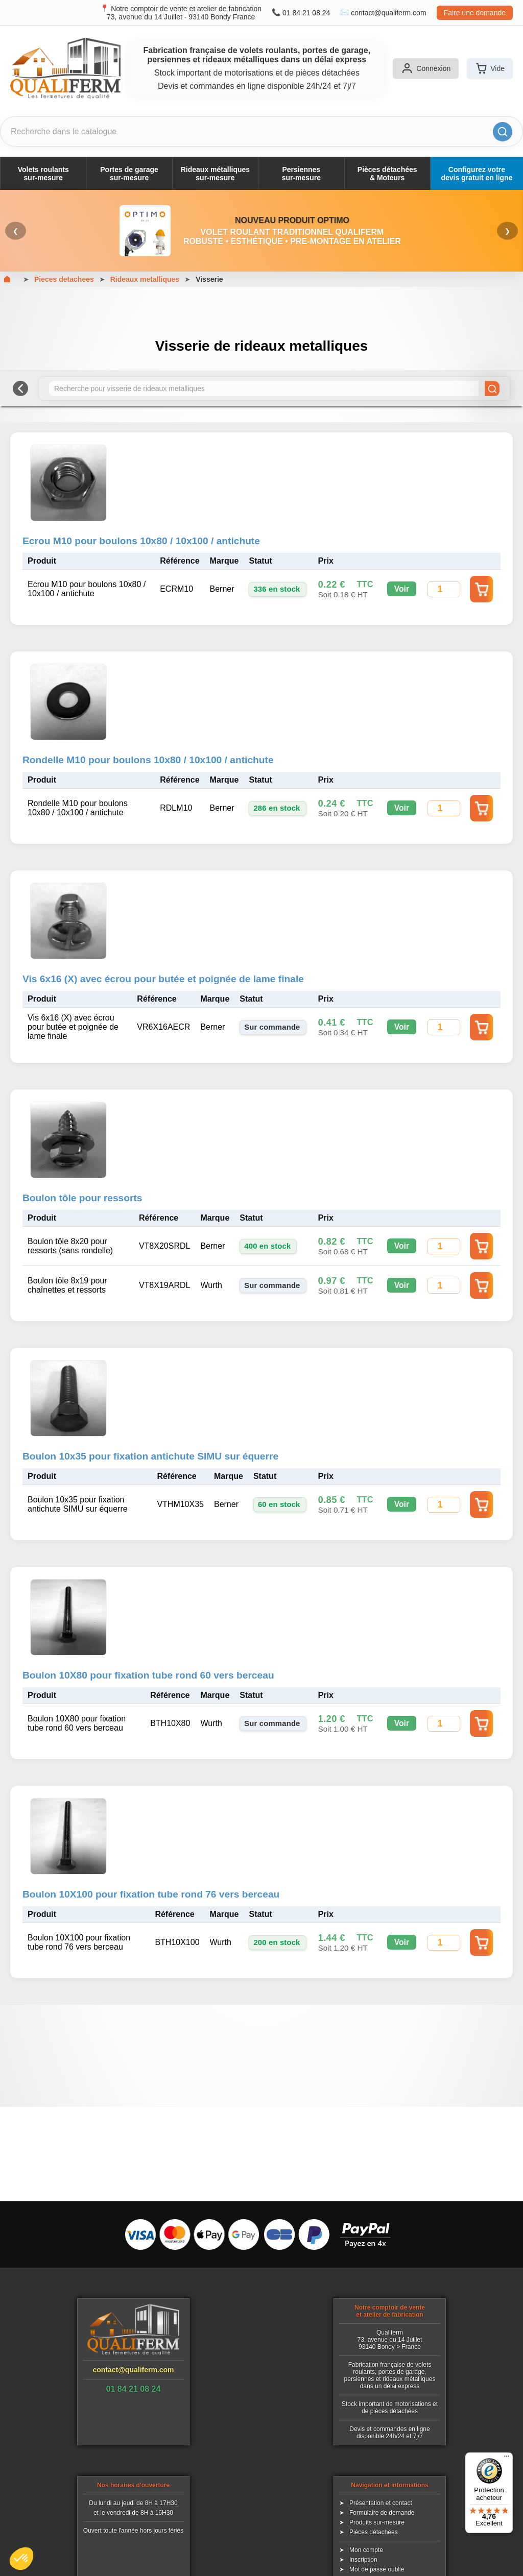 This screenshot has height=2576, width=523. I want to click on Rideaux metalliques, so click(144, 279).